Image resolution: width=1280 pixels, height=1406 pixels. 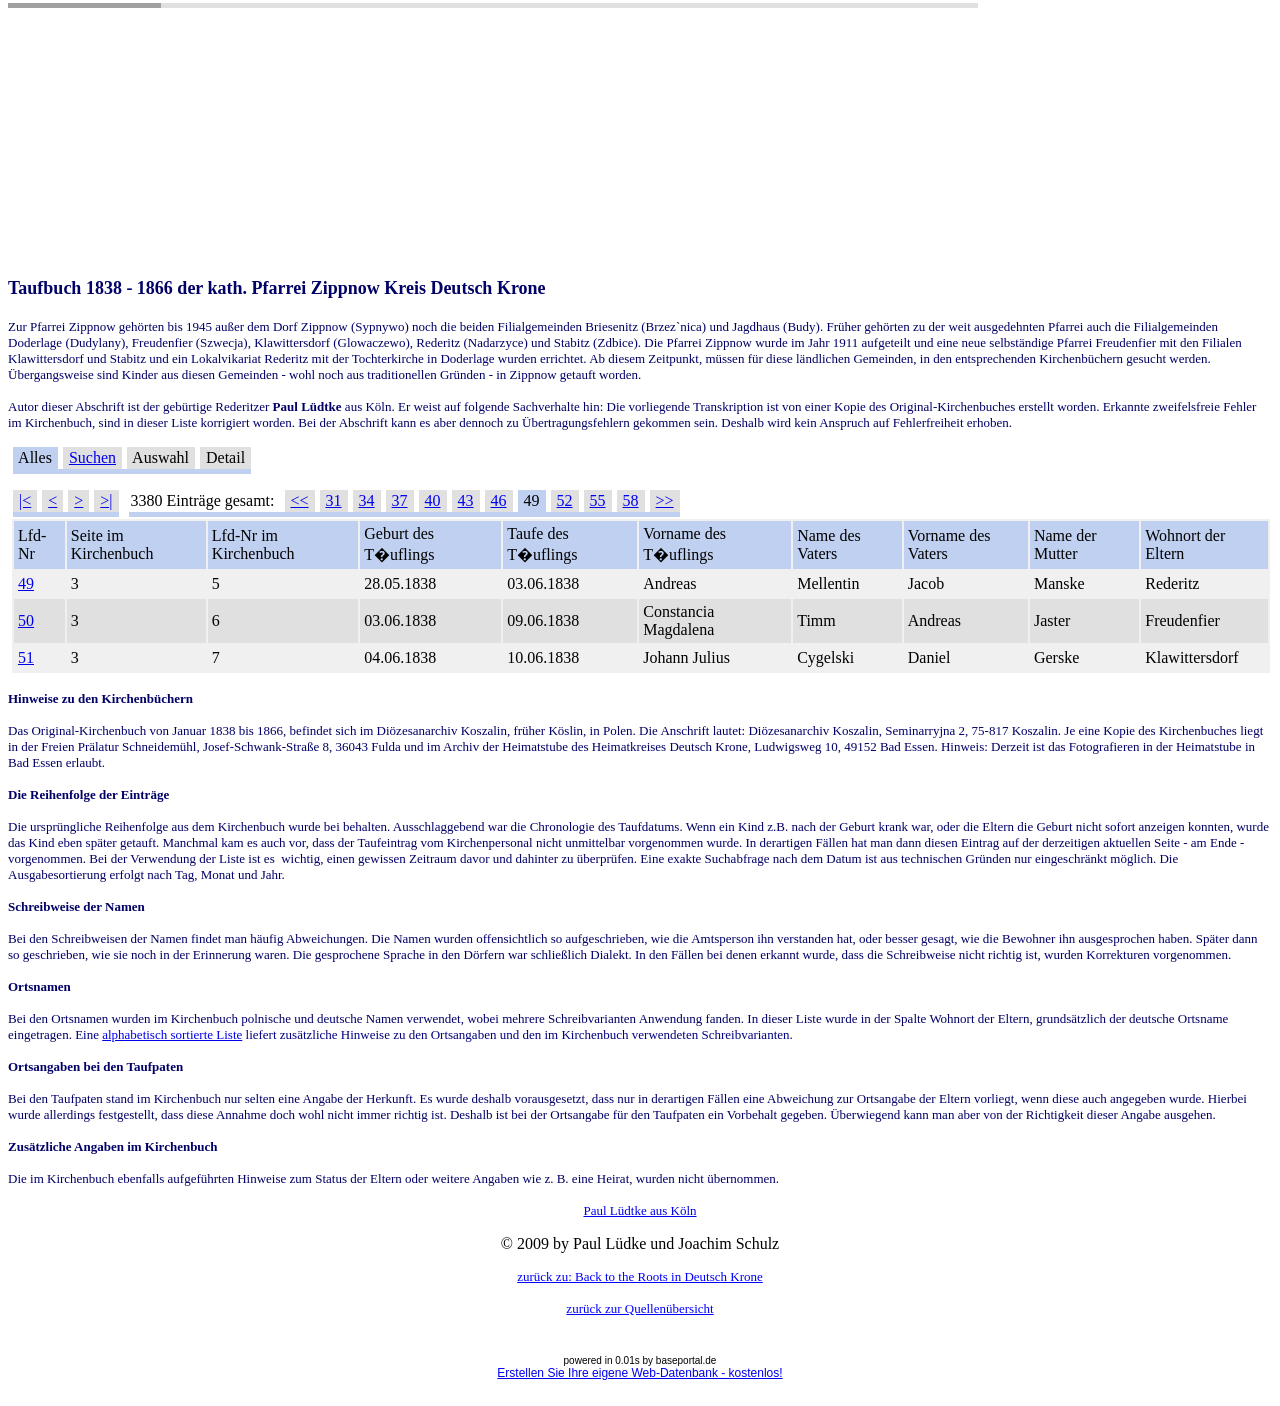 What do you see at coordinates (367, 500) in the screenshot?
I see `34` at bounding box center [367, 500].